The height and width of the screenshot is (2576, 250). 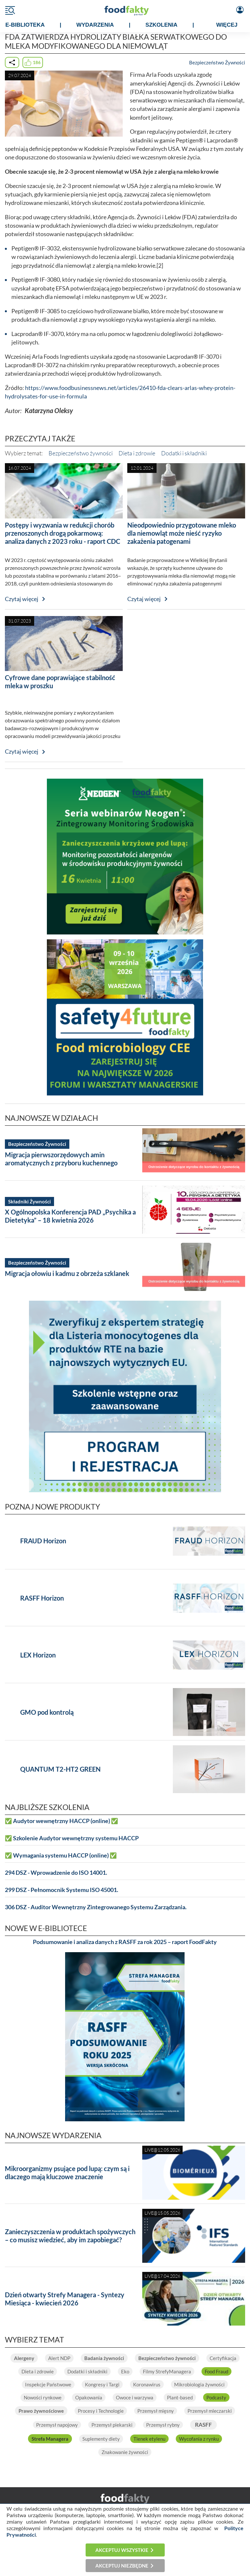 I want to click on Dieta i zdrowie, so click(x=136, y=453).